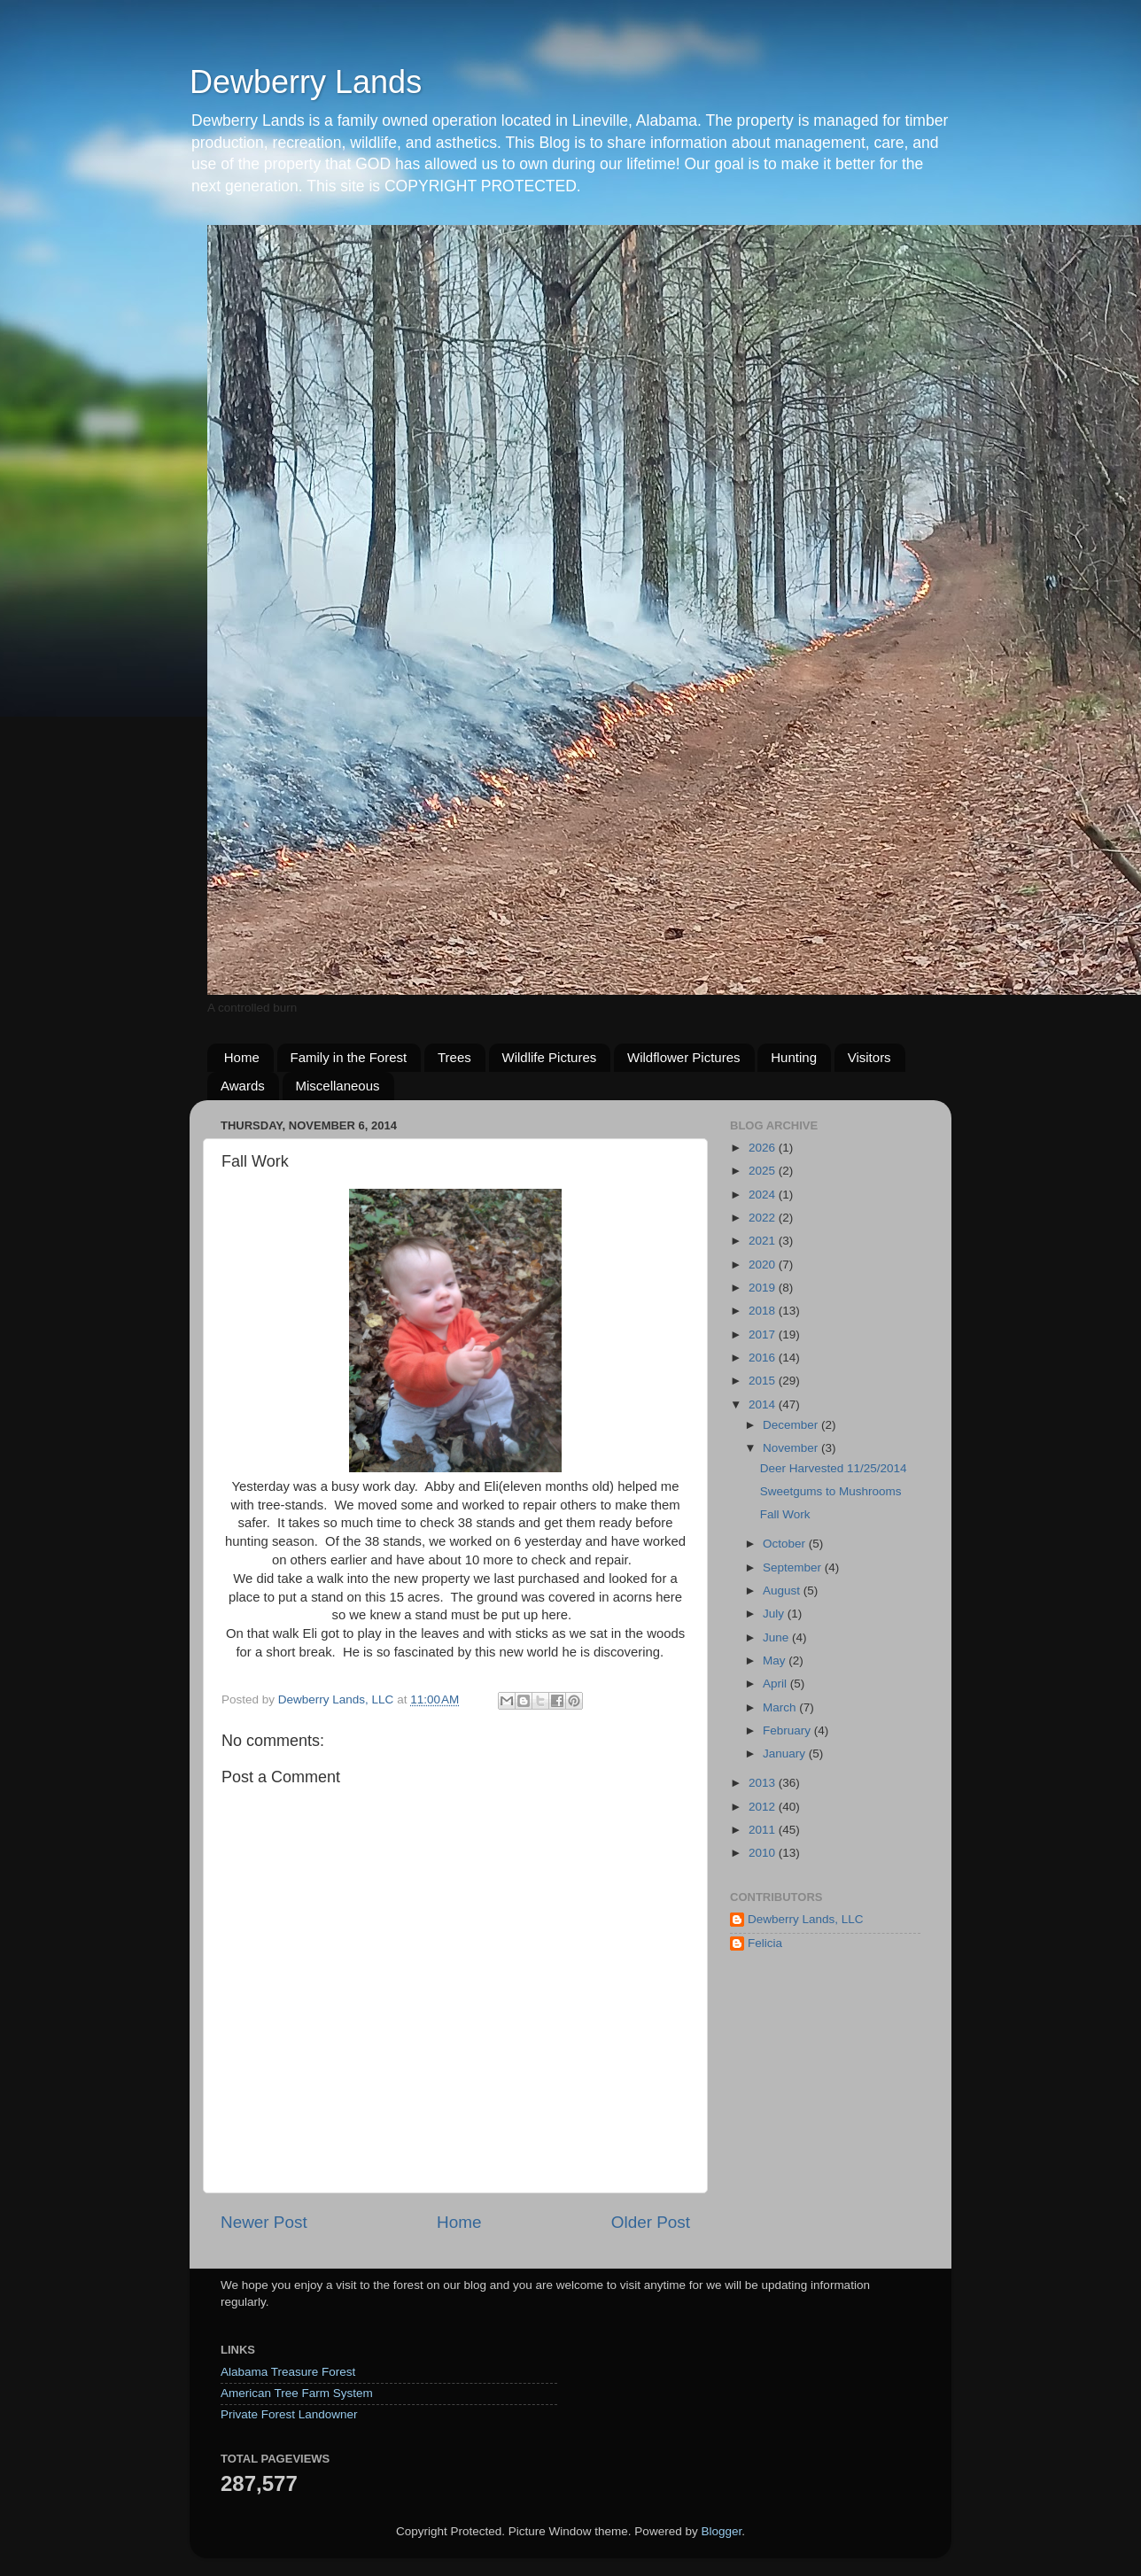  Describe the element at coordinates (788, 1730) in the screenshot. I see `February` at that location.